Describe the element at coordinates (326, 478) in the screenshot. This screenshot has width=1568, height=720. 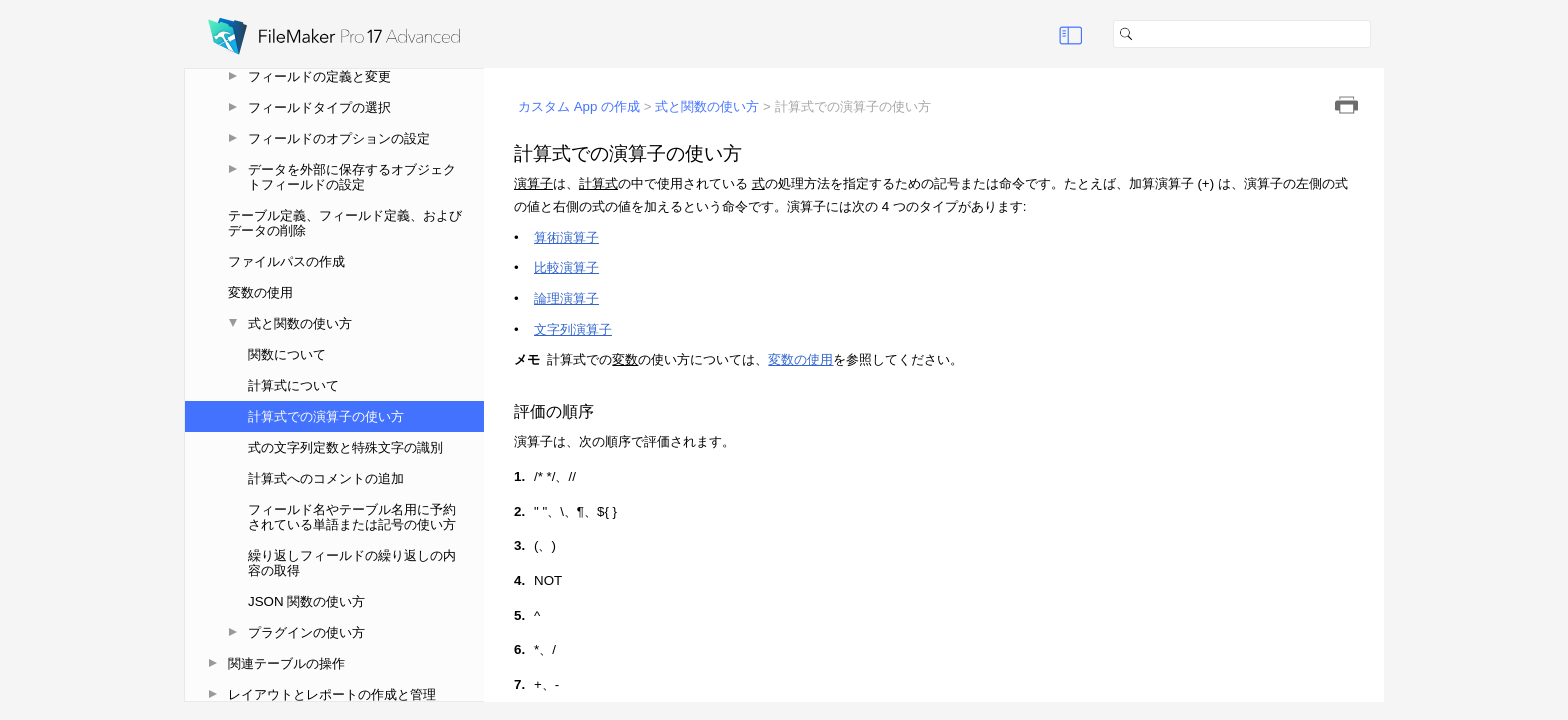
I see `計算式へのコメントの追加` at that location.